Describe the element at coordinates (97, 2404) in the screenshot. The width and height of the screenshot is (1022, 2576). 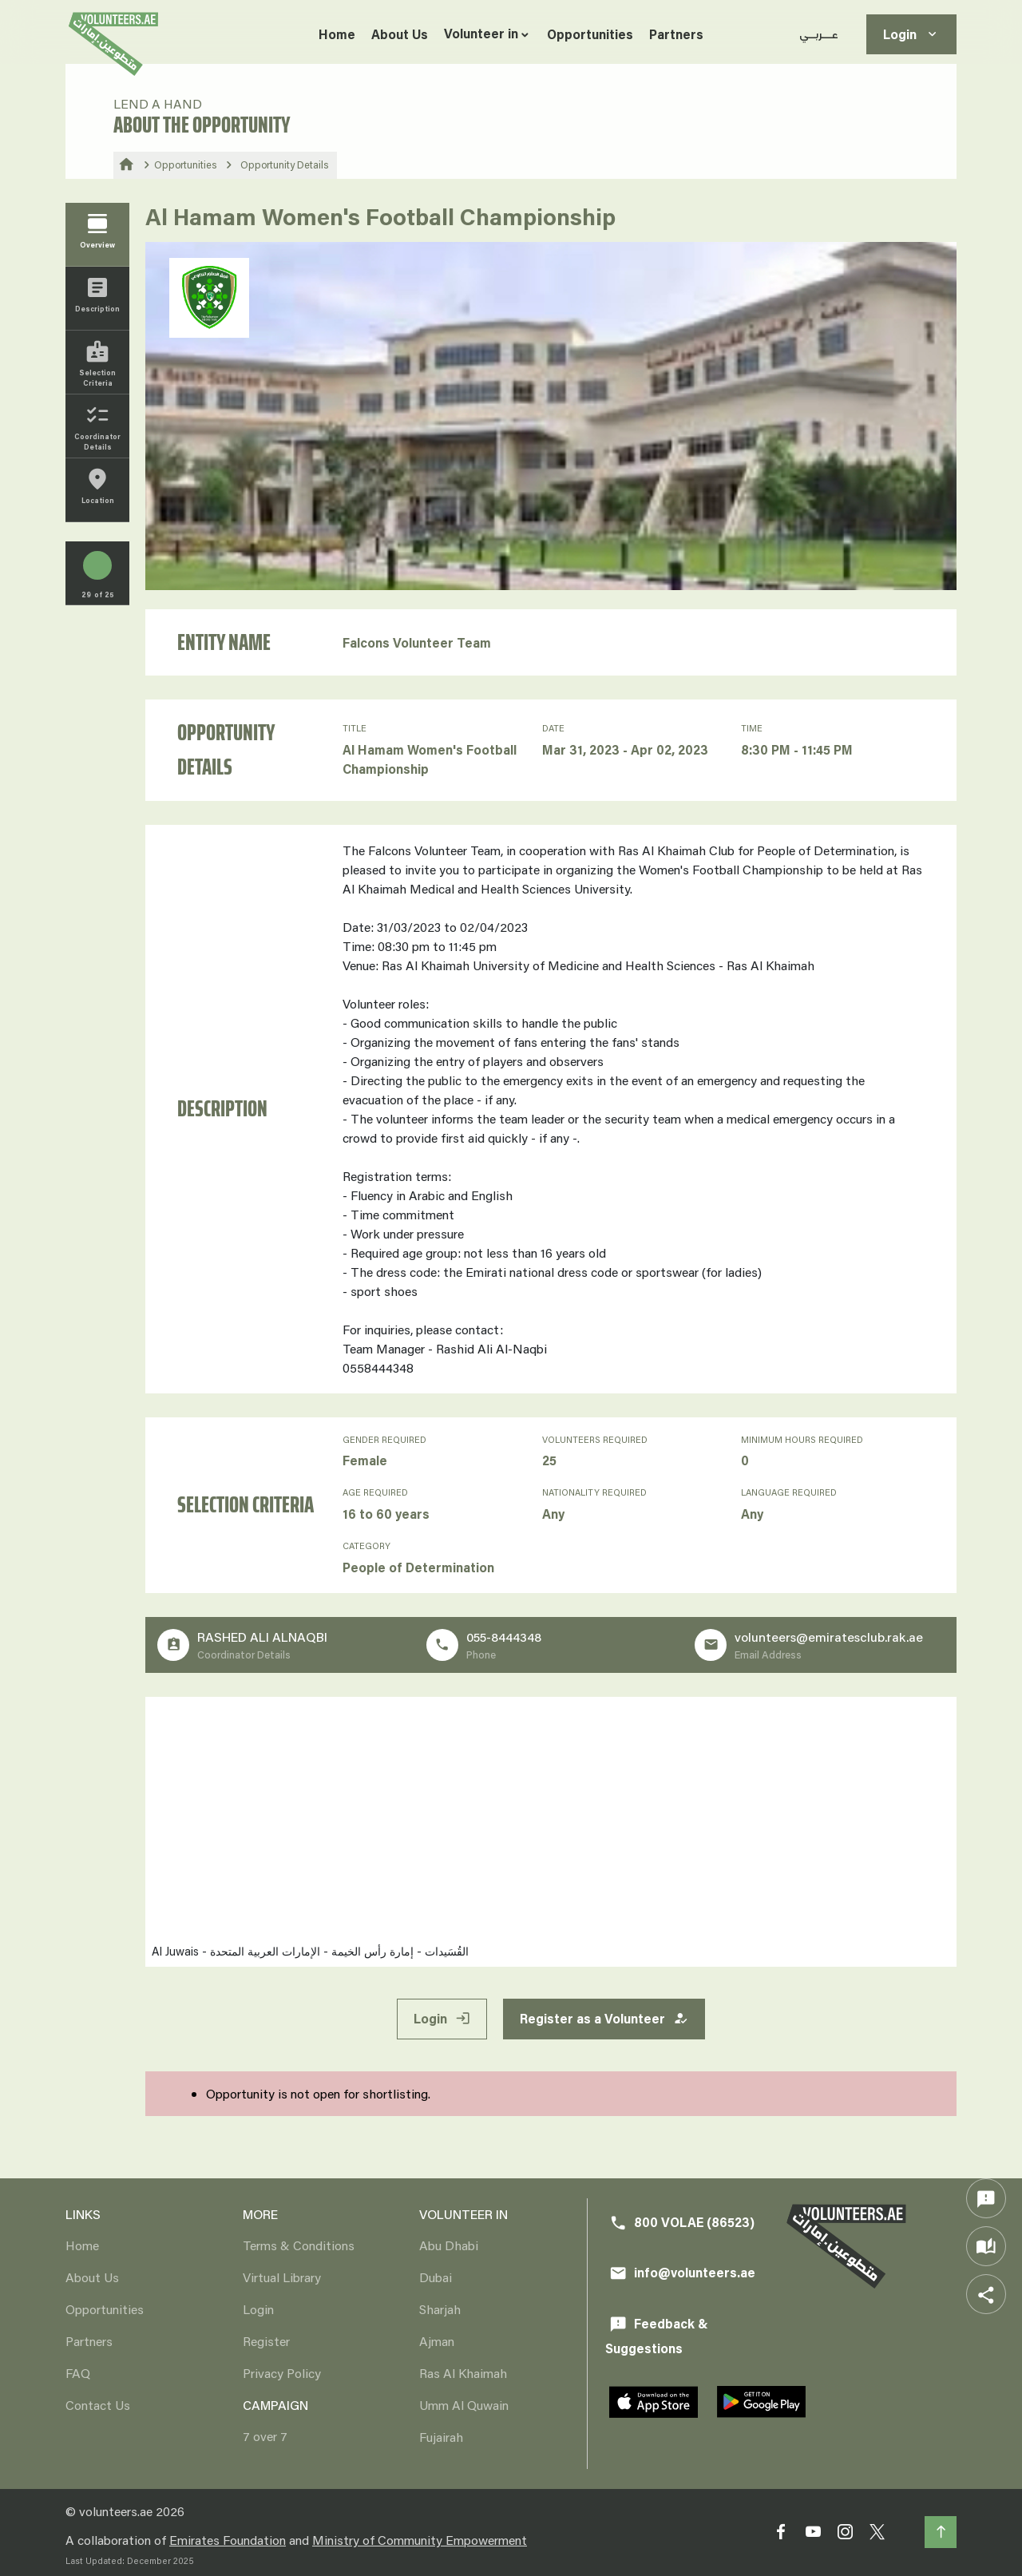
I see `Contact Us` at that location.